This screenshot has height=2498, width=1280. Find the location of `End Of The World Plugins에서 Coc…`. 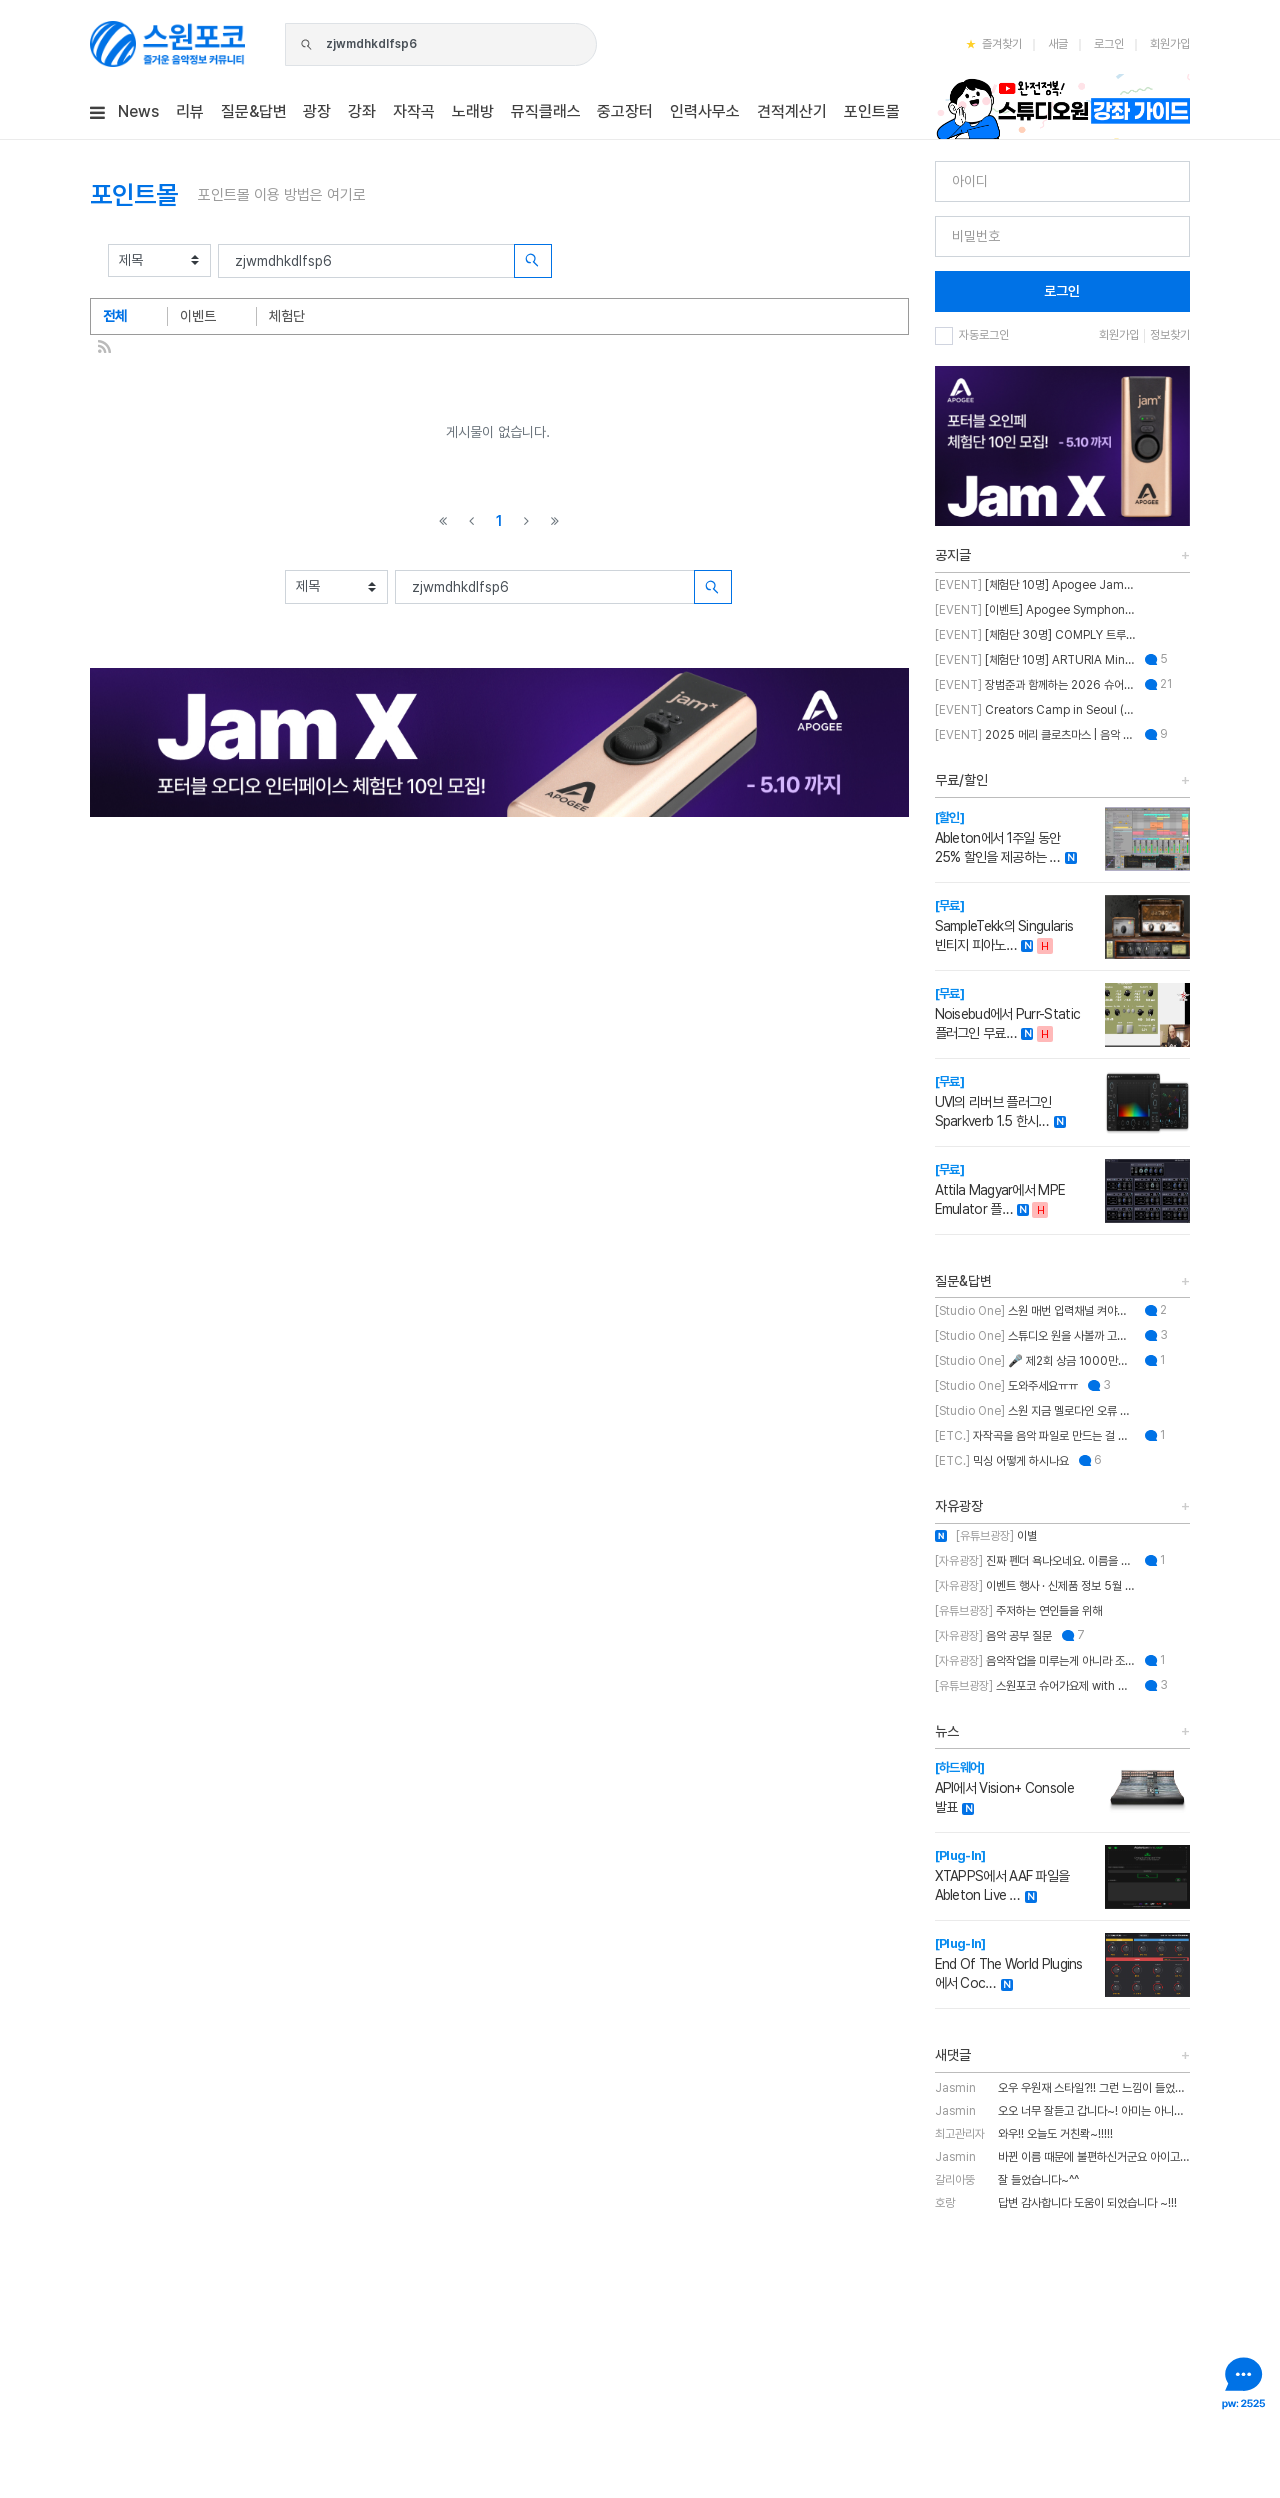

End Of The World Plugins에서 Coc… is located at coordinates (1009, 1963).